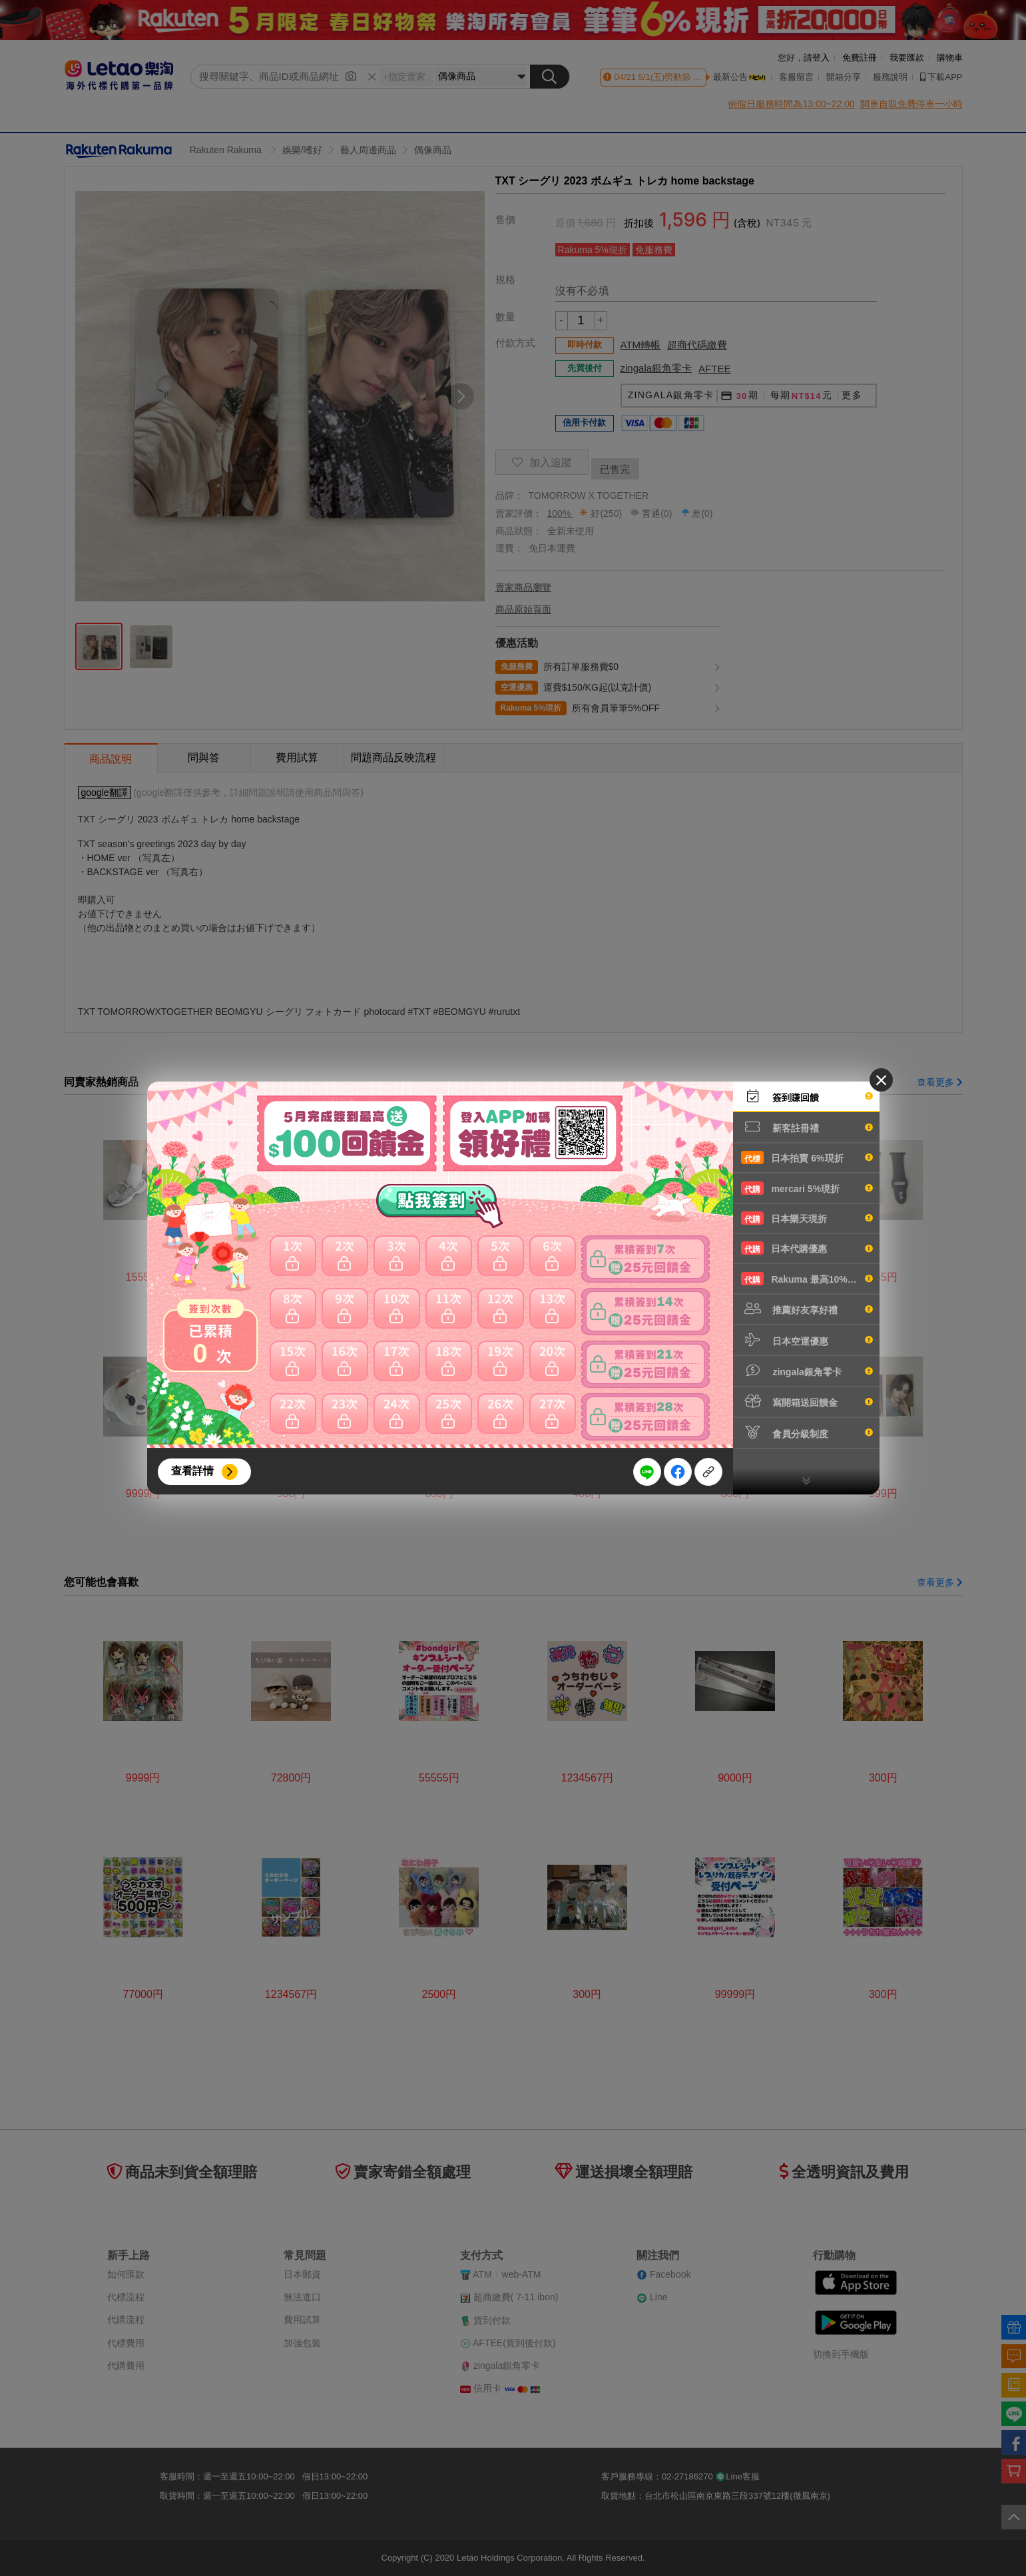  I want to click on mercari 5%現折, so click(807, 1188).